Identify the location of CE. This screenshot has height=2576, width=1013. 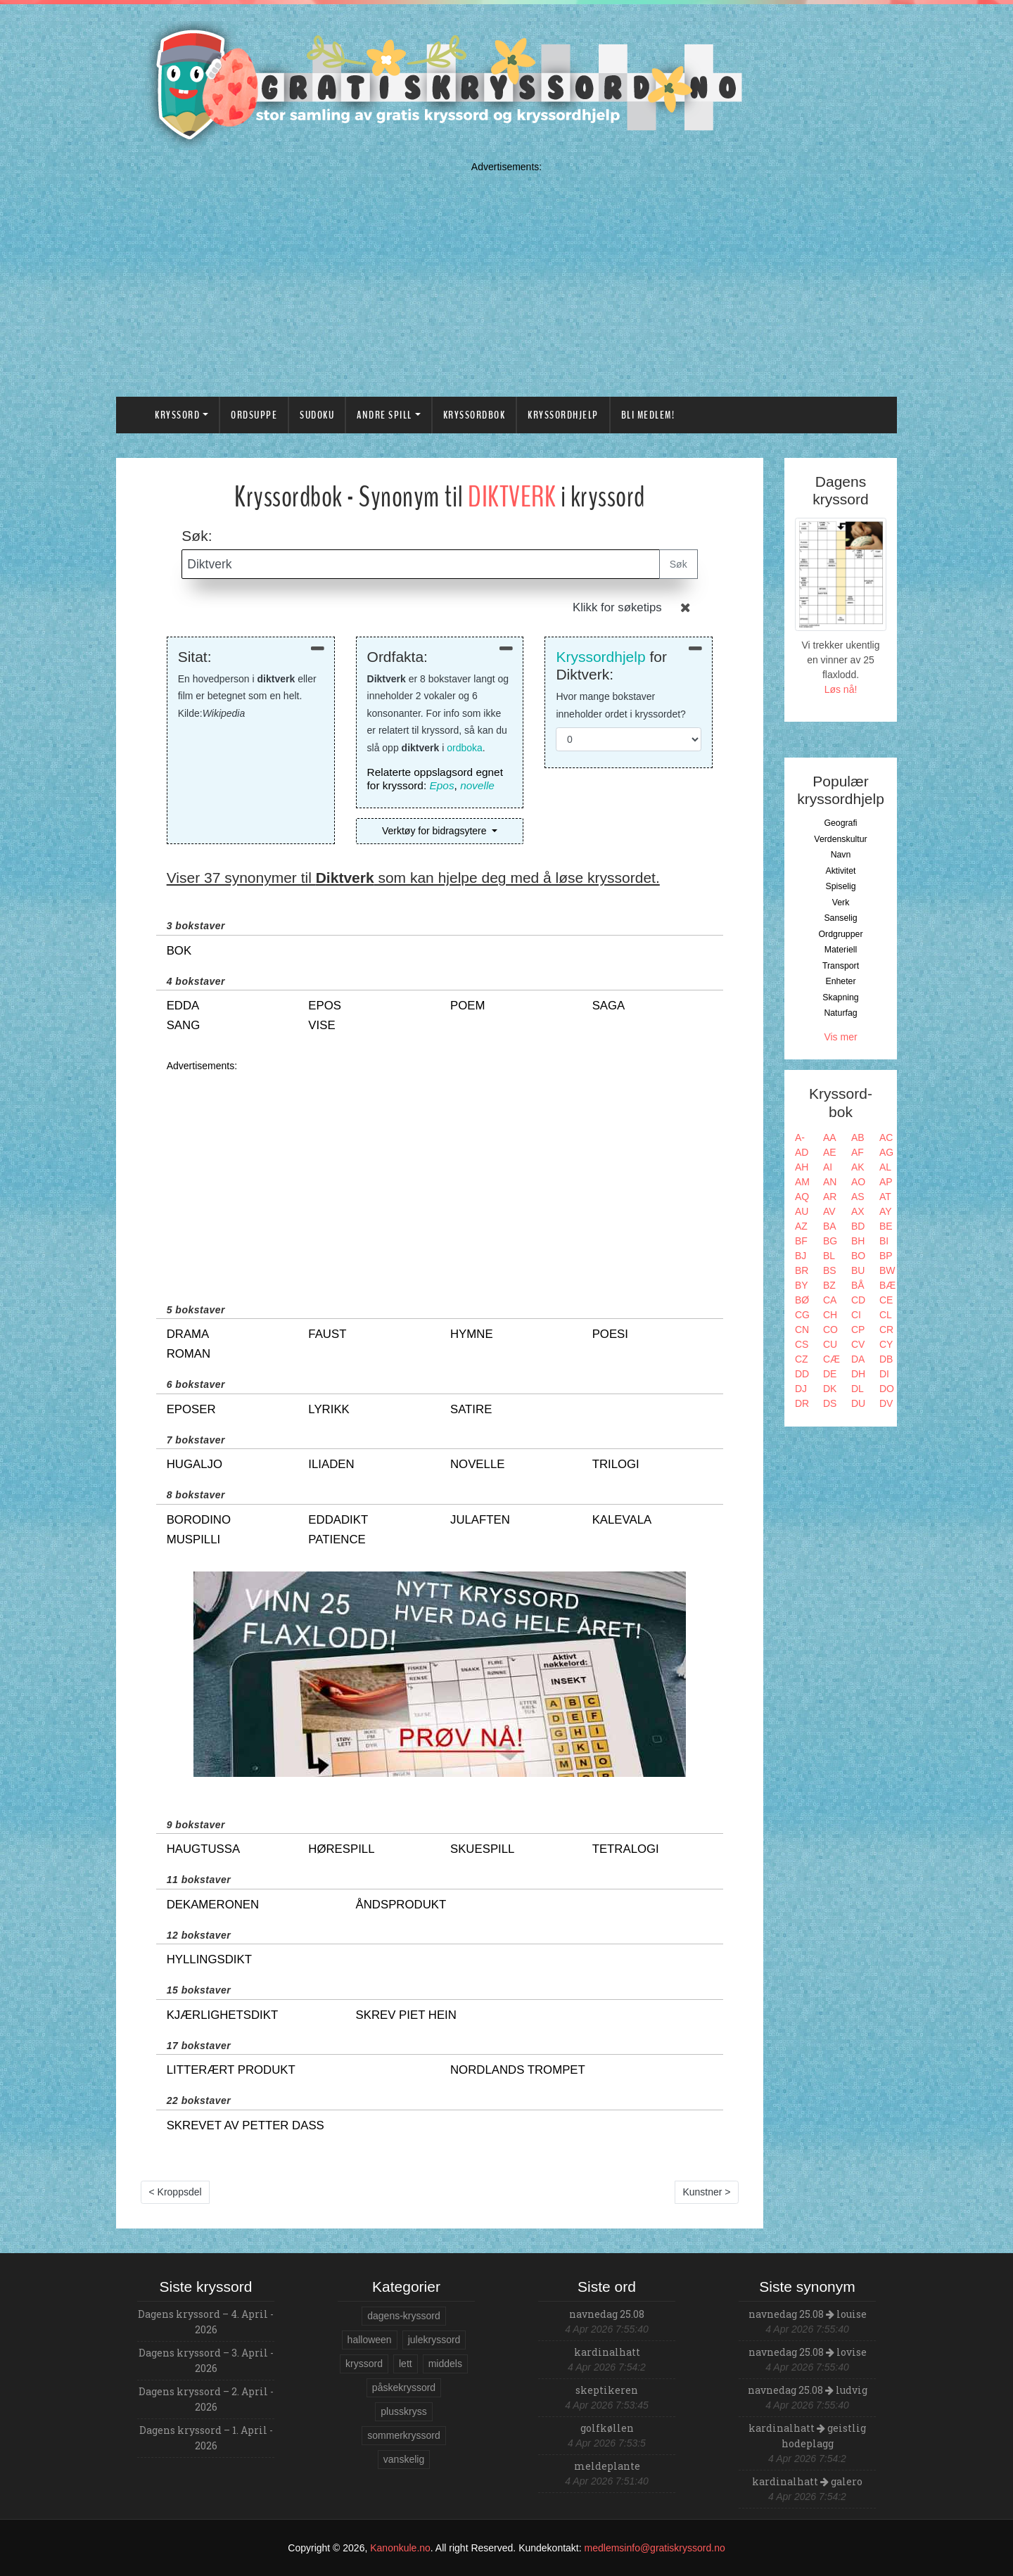
(886, 1300).